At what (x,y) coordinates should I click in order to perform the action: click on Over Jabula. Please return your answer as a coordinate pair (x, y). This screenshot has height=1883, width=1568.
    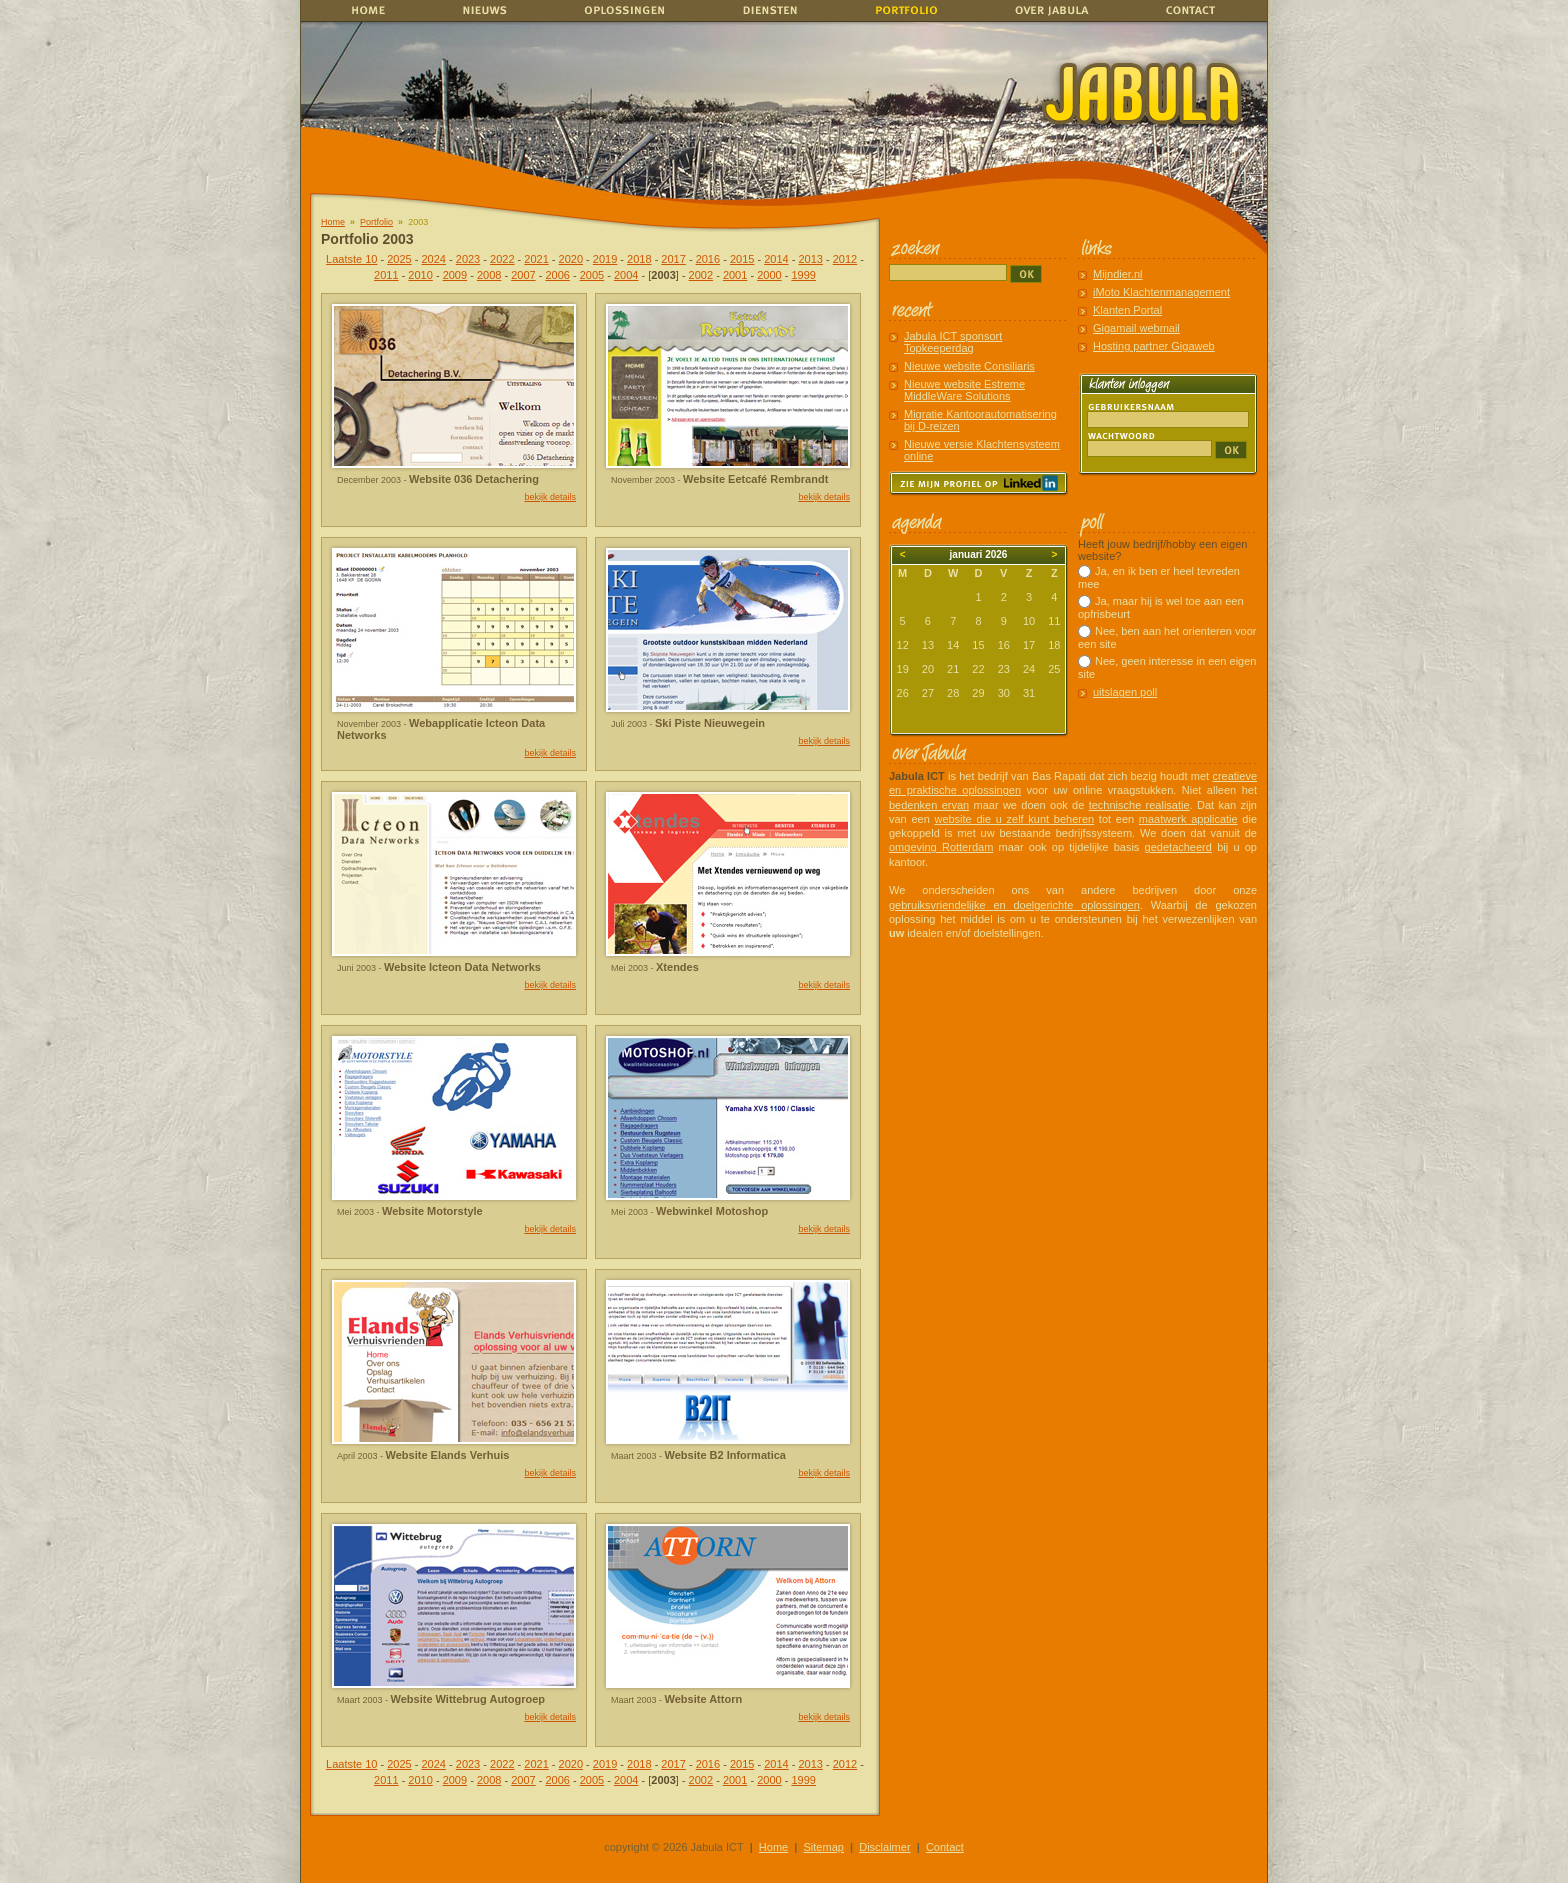
    Looking at the image, I should click on (1047, 10).